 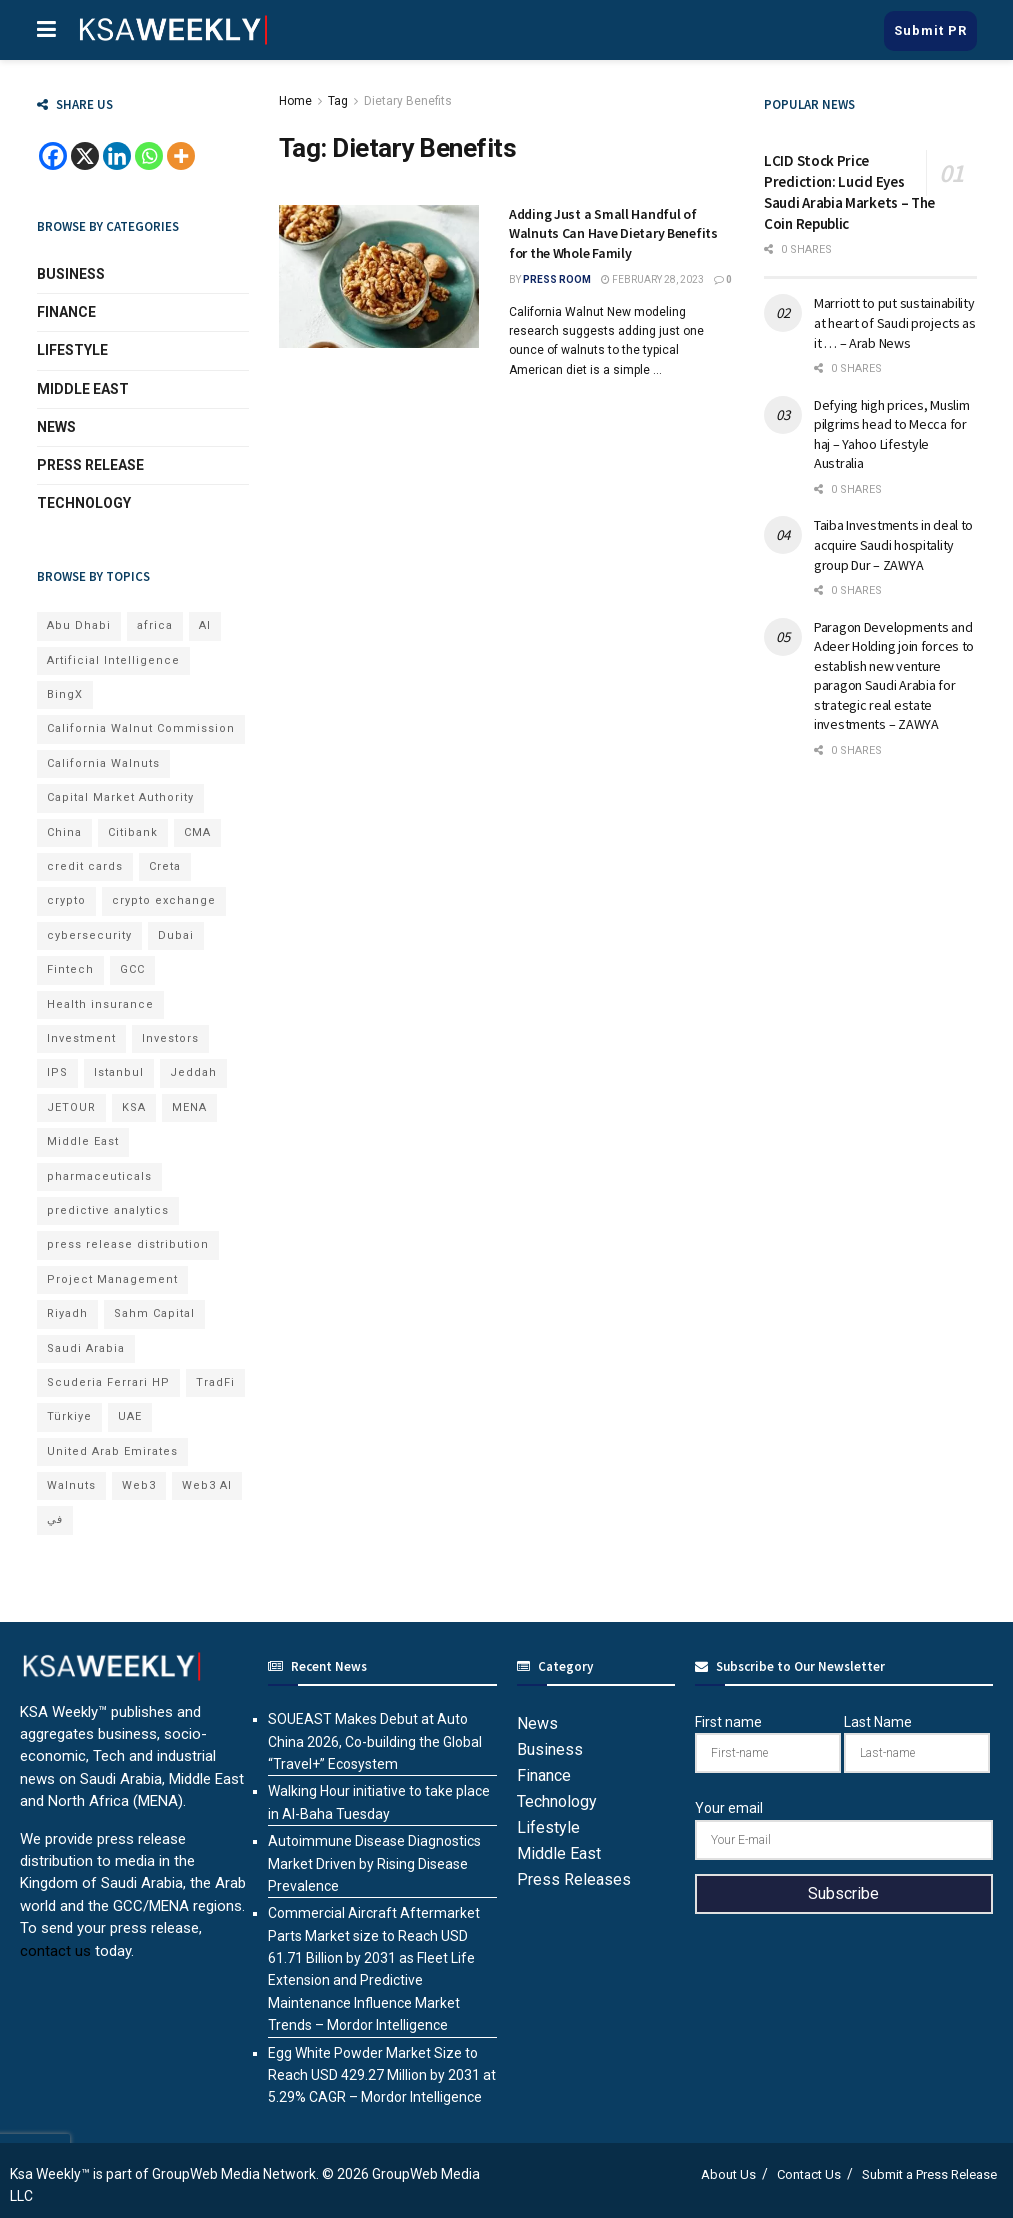 I want to click on California Walnuts [California Walnuts (11 items)], so click(x=103, y=763).